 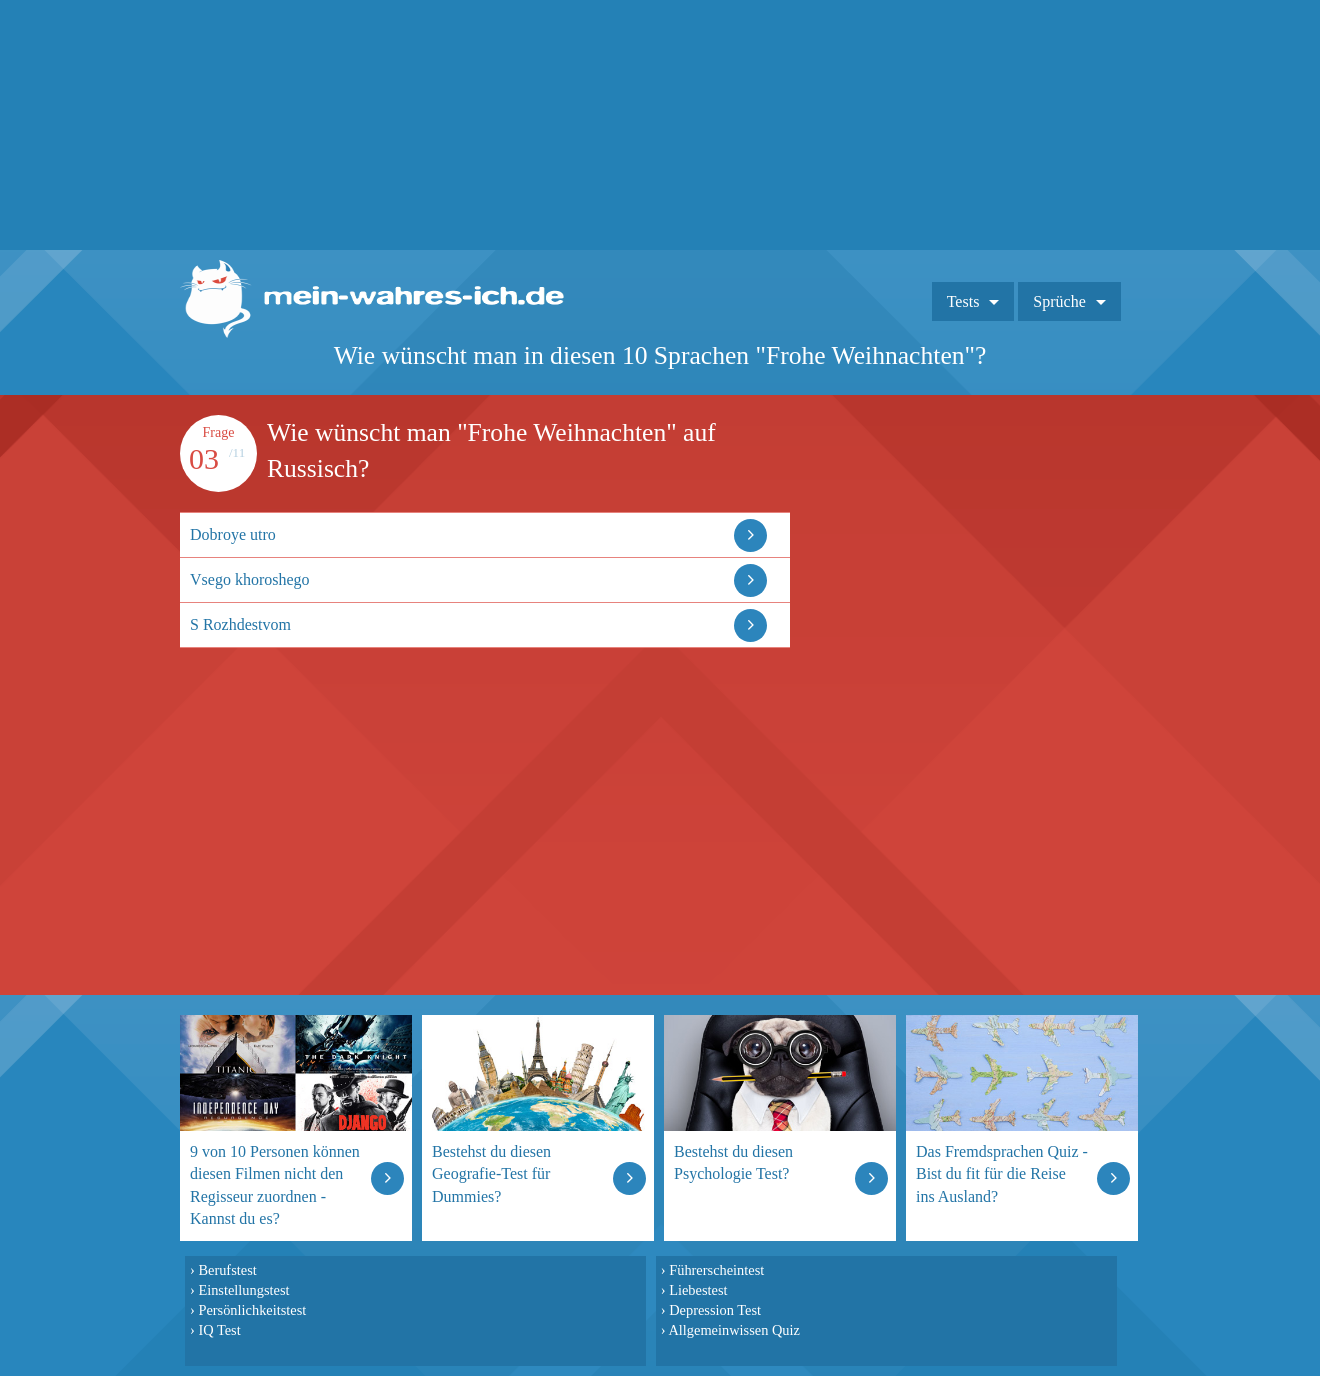 What do you see at coordinates (963, 301) in the screenshot?
I see `Tests` at bounding box center [963, 301].